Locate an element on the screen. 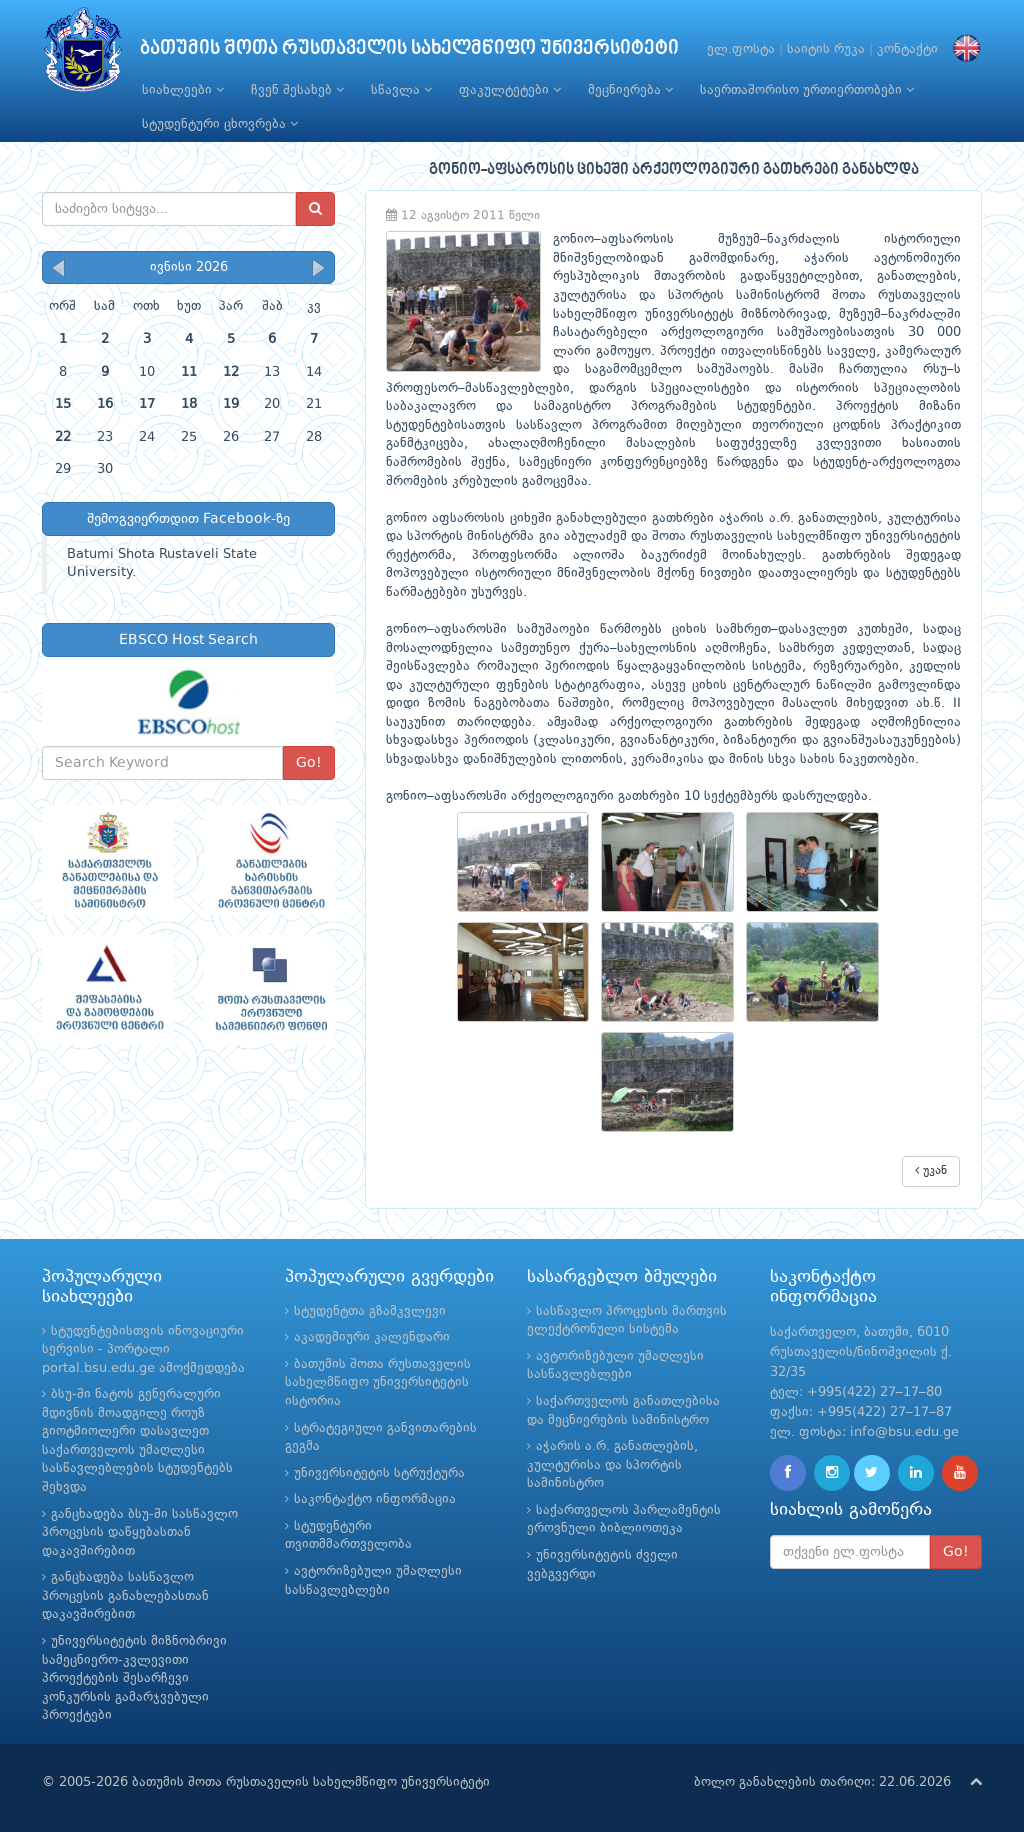 This screenshot has width=1024, height=1832. ფაკულტეტები is located at coordinates (510, 90).